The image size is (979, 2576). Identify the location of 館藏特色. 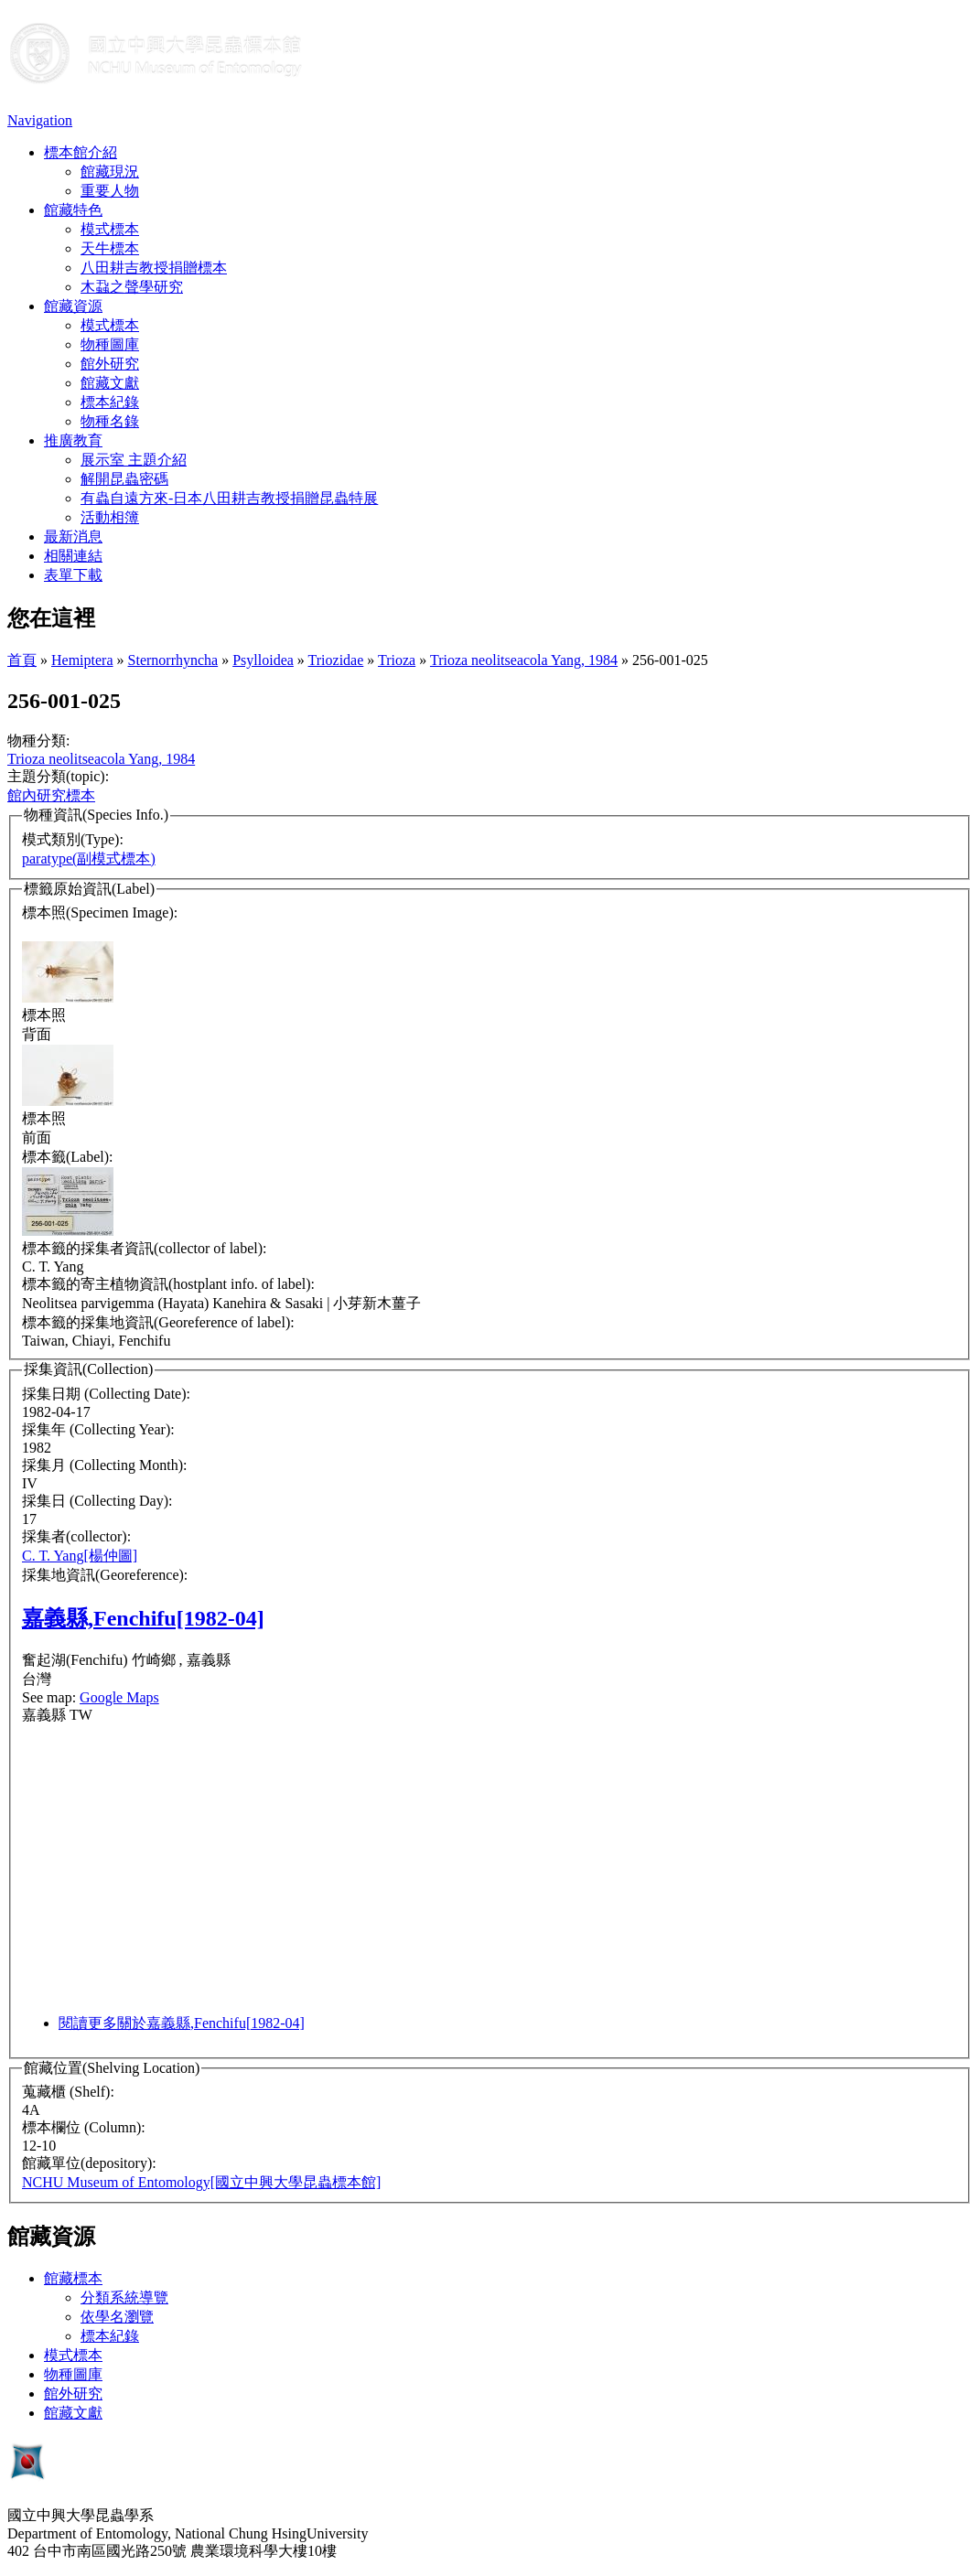
(73, 210).